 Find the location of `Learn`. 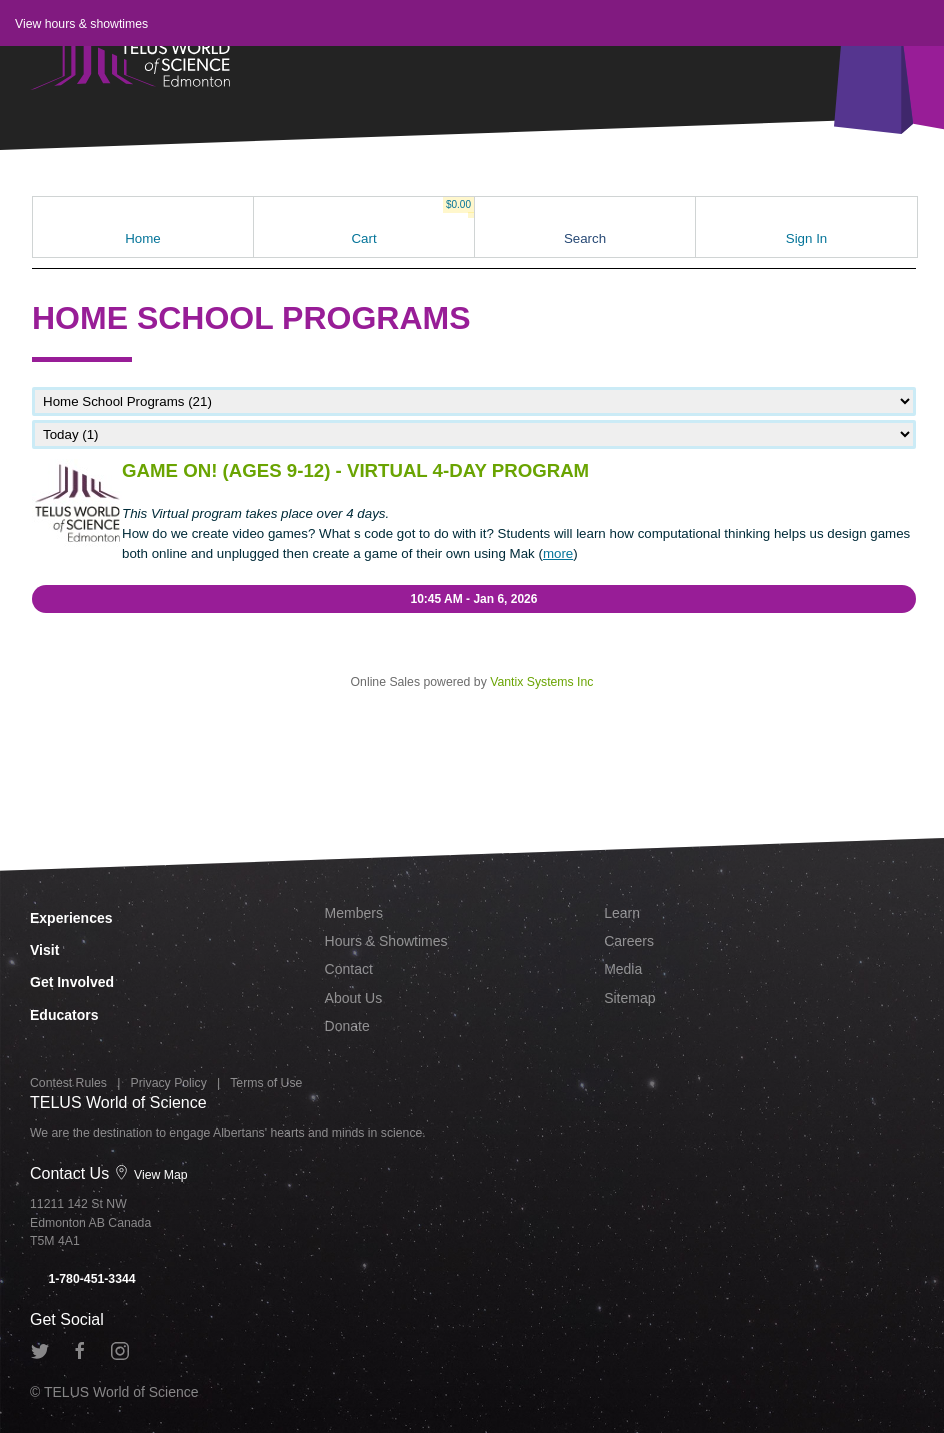

Learn is located at coordinates (622, 913).